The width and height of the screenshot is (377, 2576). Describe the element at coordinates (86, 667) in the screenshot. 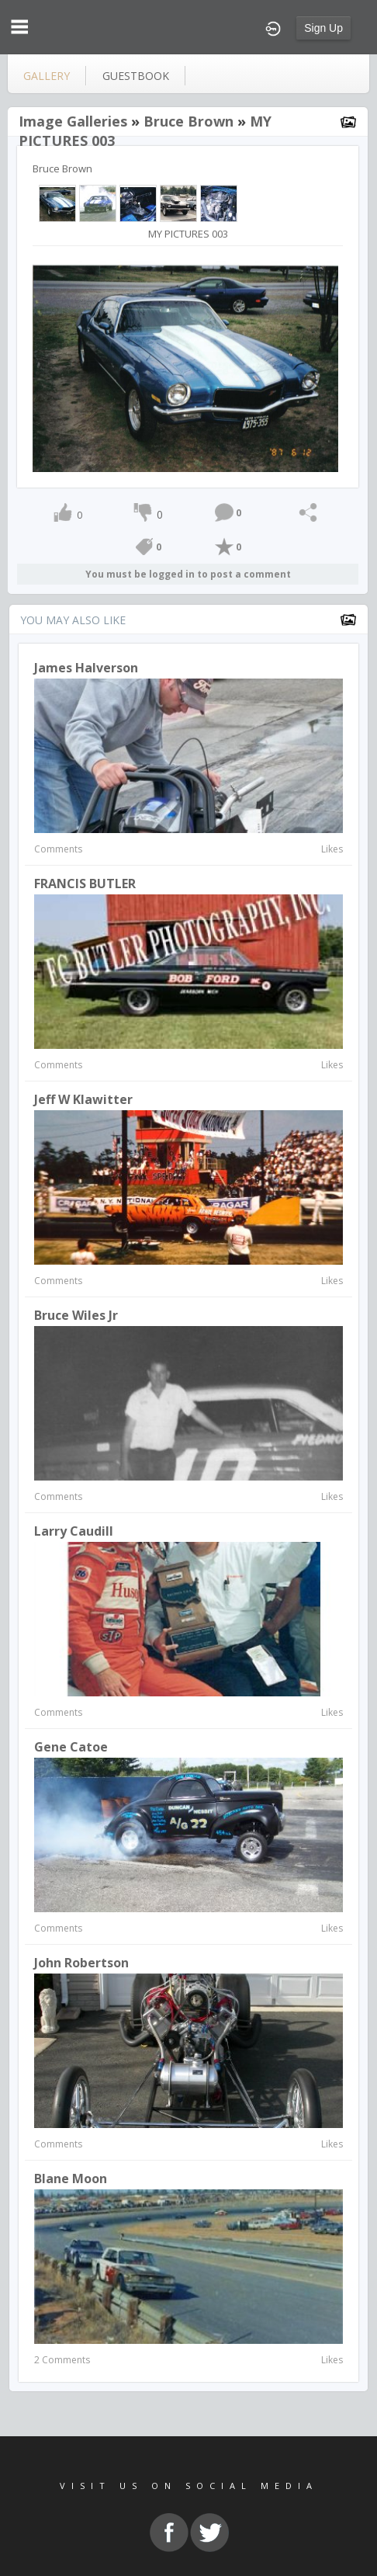

I see `James Halverson` at that location.